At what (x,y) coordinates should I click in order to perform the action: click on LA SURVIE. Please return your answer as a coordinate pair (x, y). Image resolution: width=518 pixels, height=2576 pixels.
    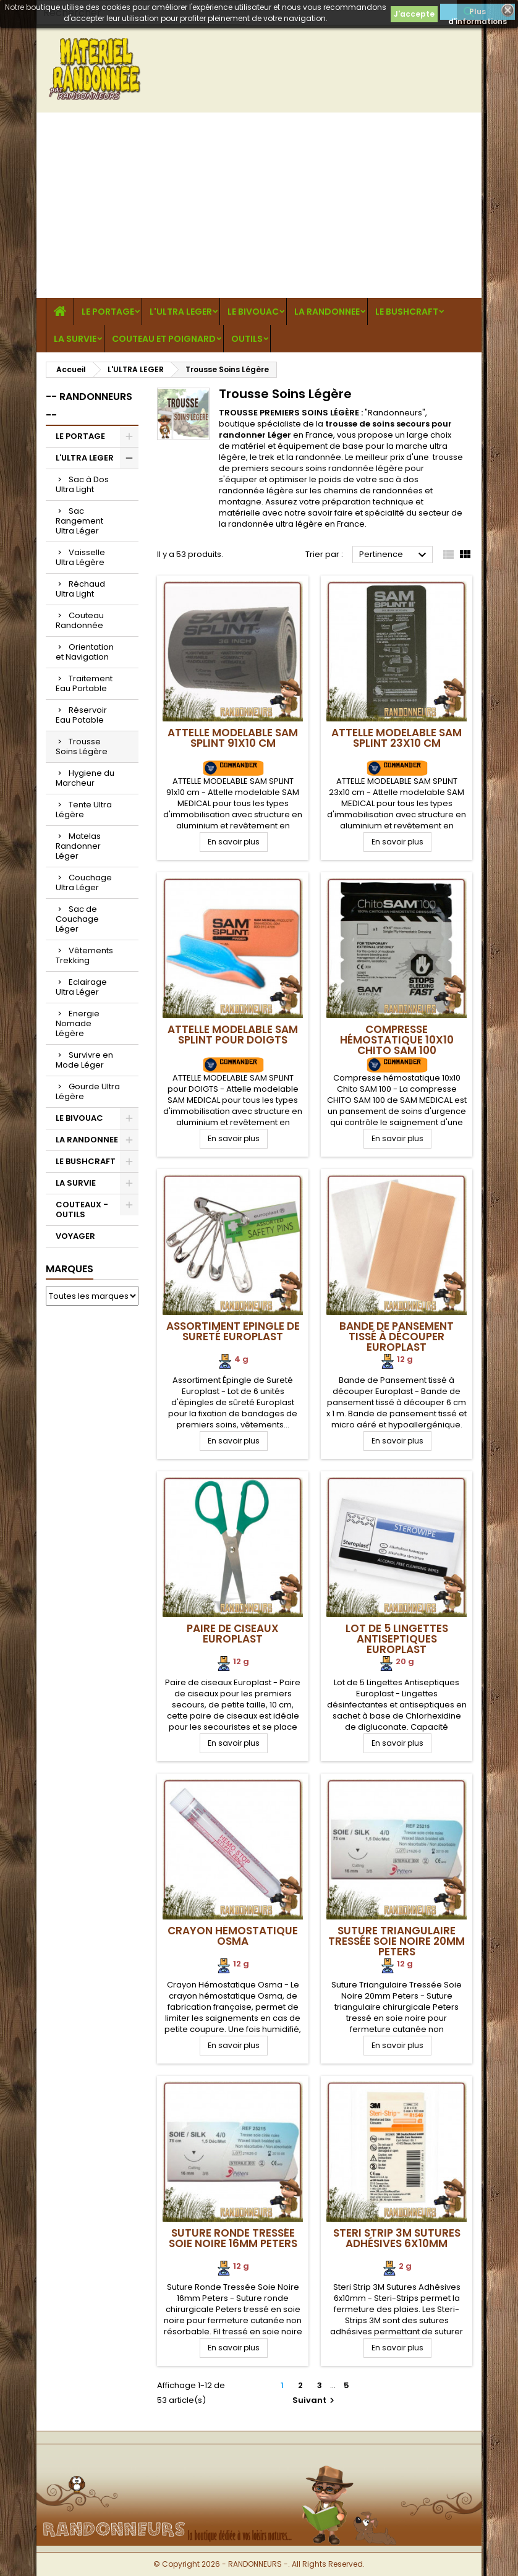
    Looking at the image, I should click on (75, 339).